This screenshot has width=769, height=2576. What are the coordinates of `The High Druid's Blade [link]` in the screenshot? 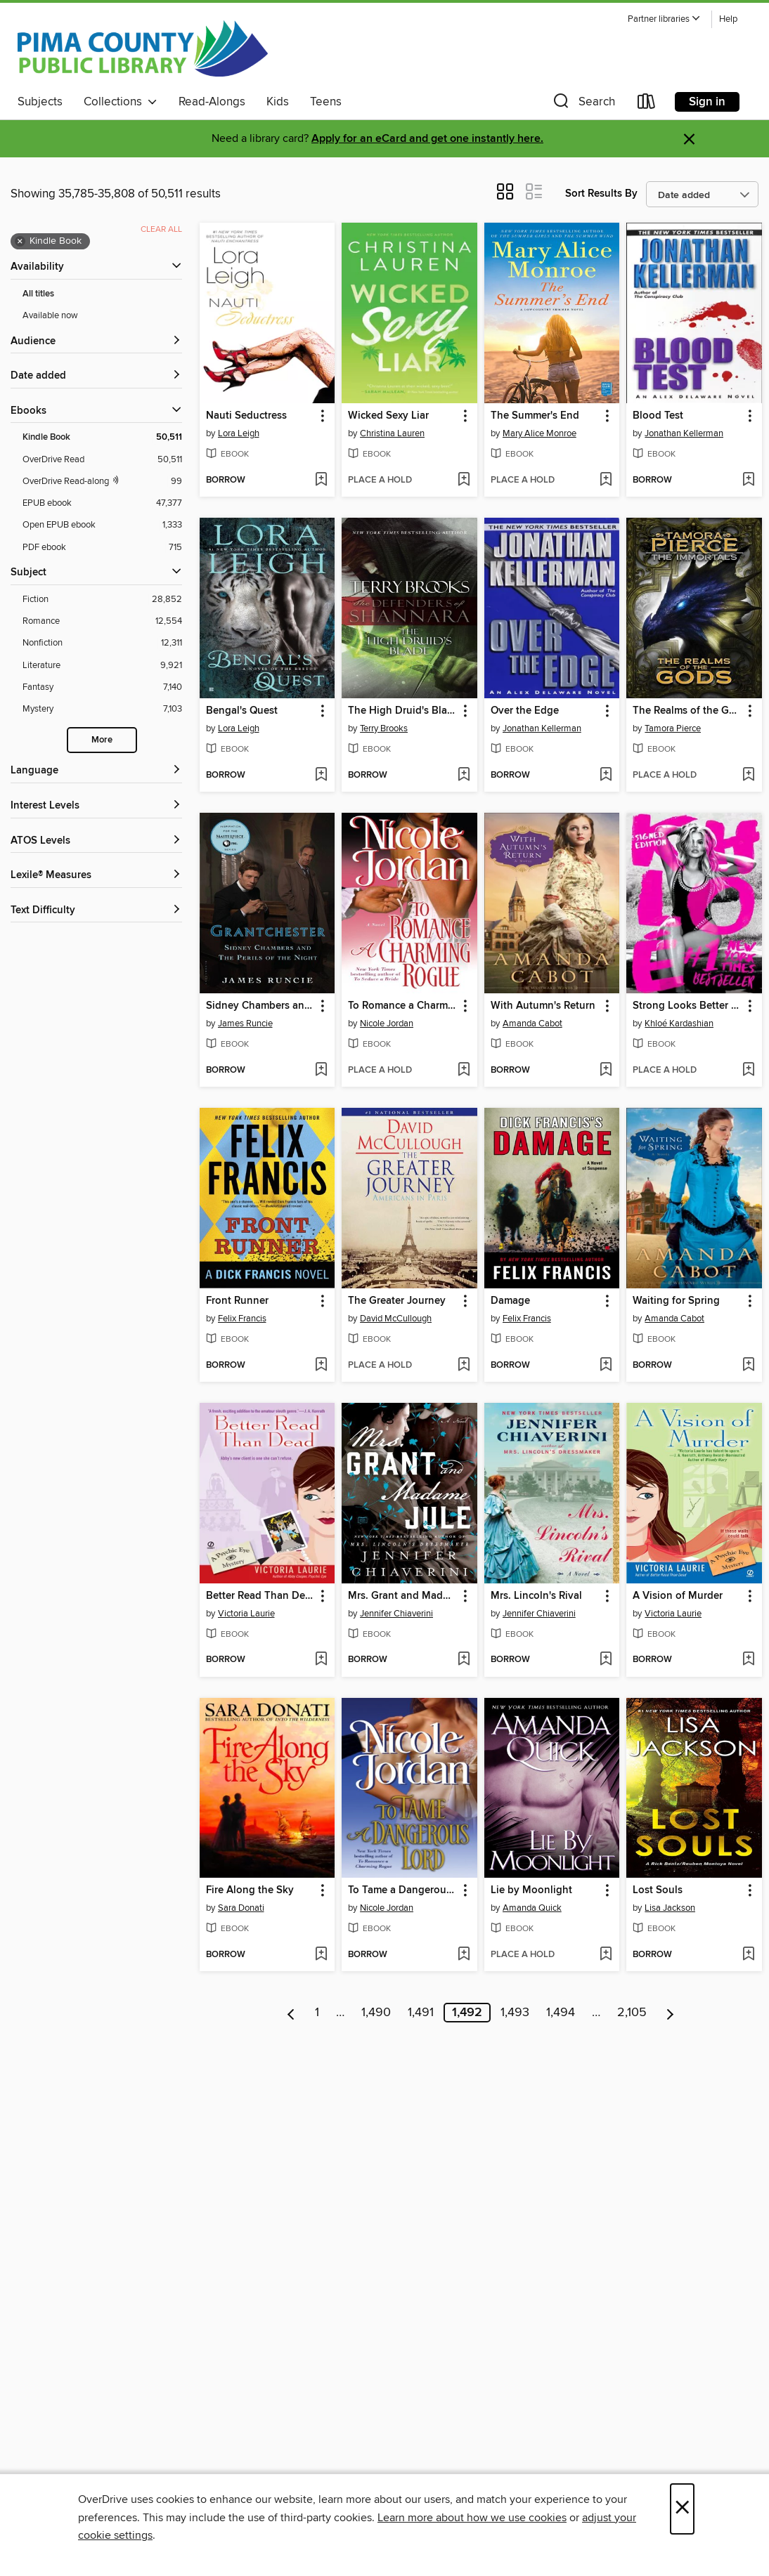 It's located at (403, 711).